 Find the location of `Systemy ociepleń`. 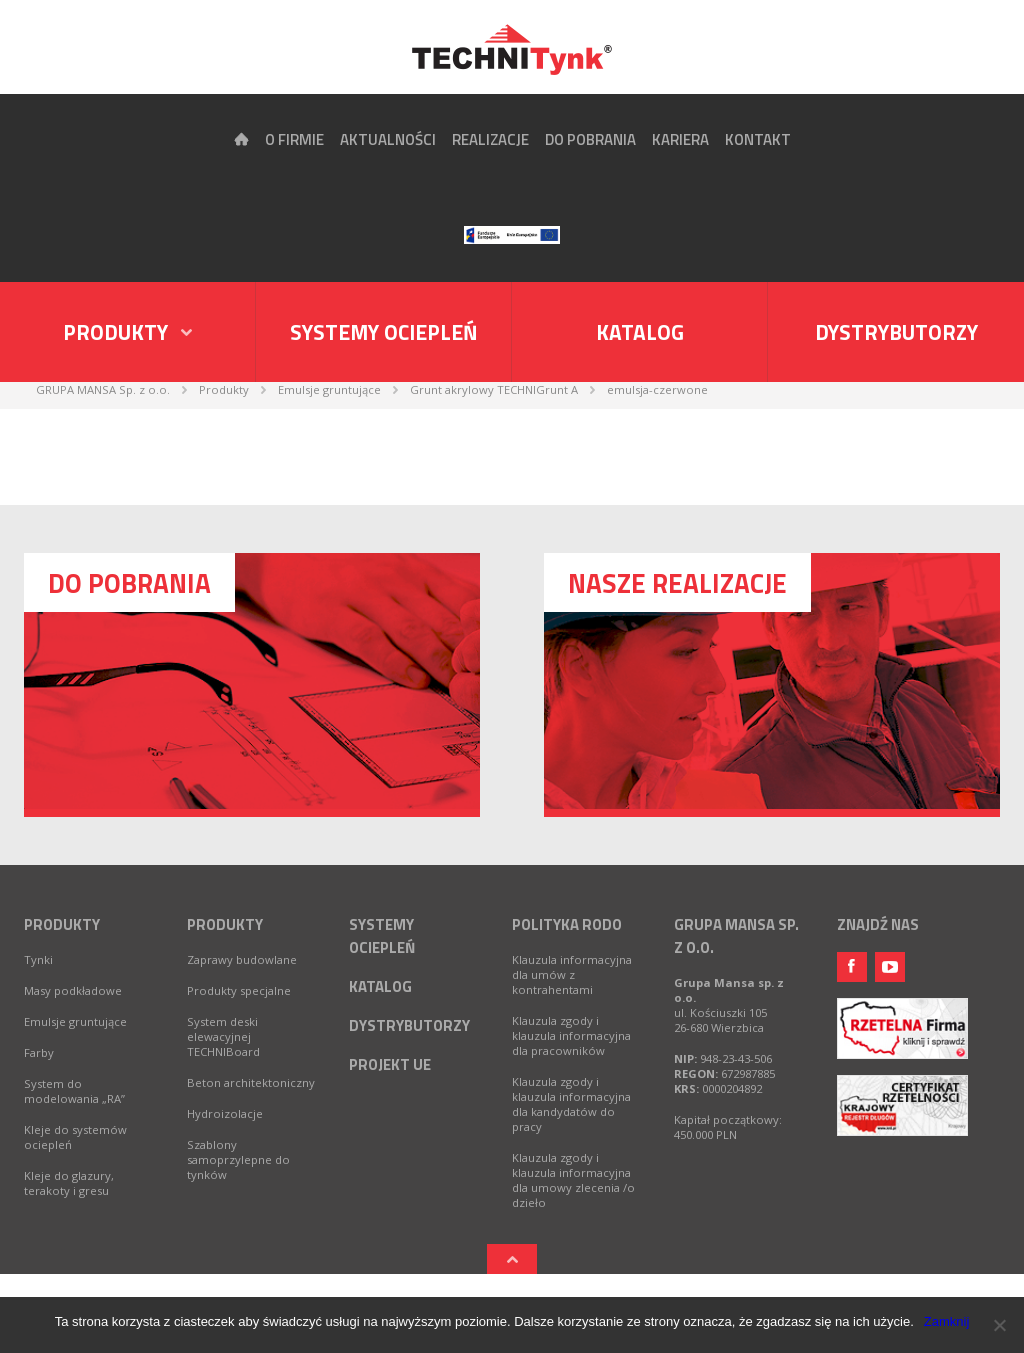

Systemy ociepleń is located at coordinates (384, 332).